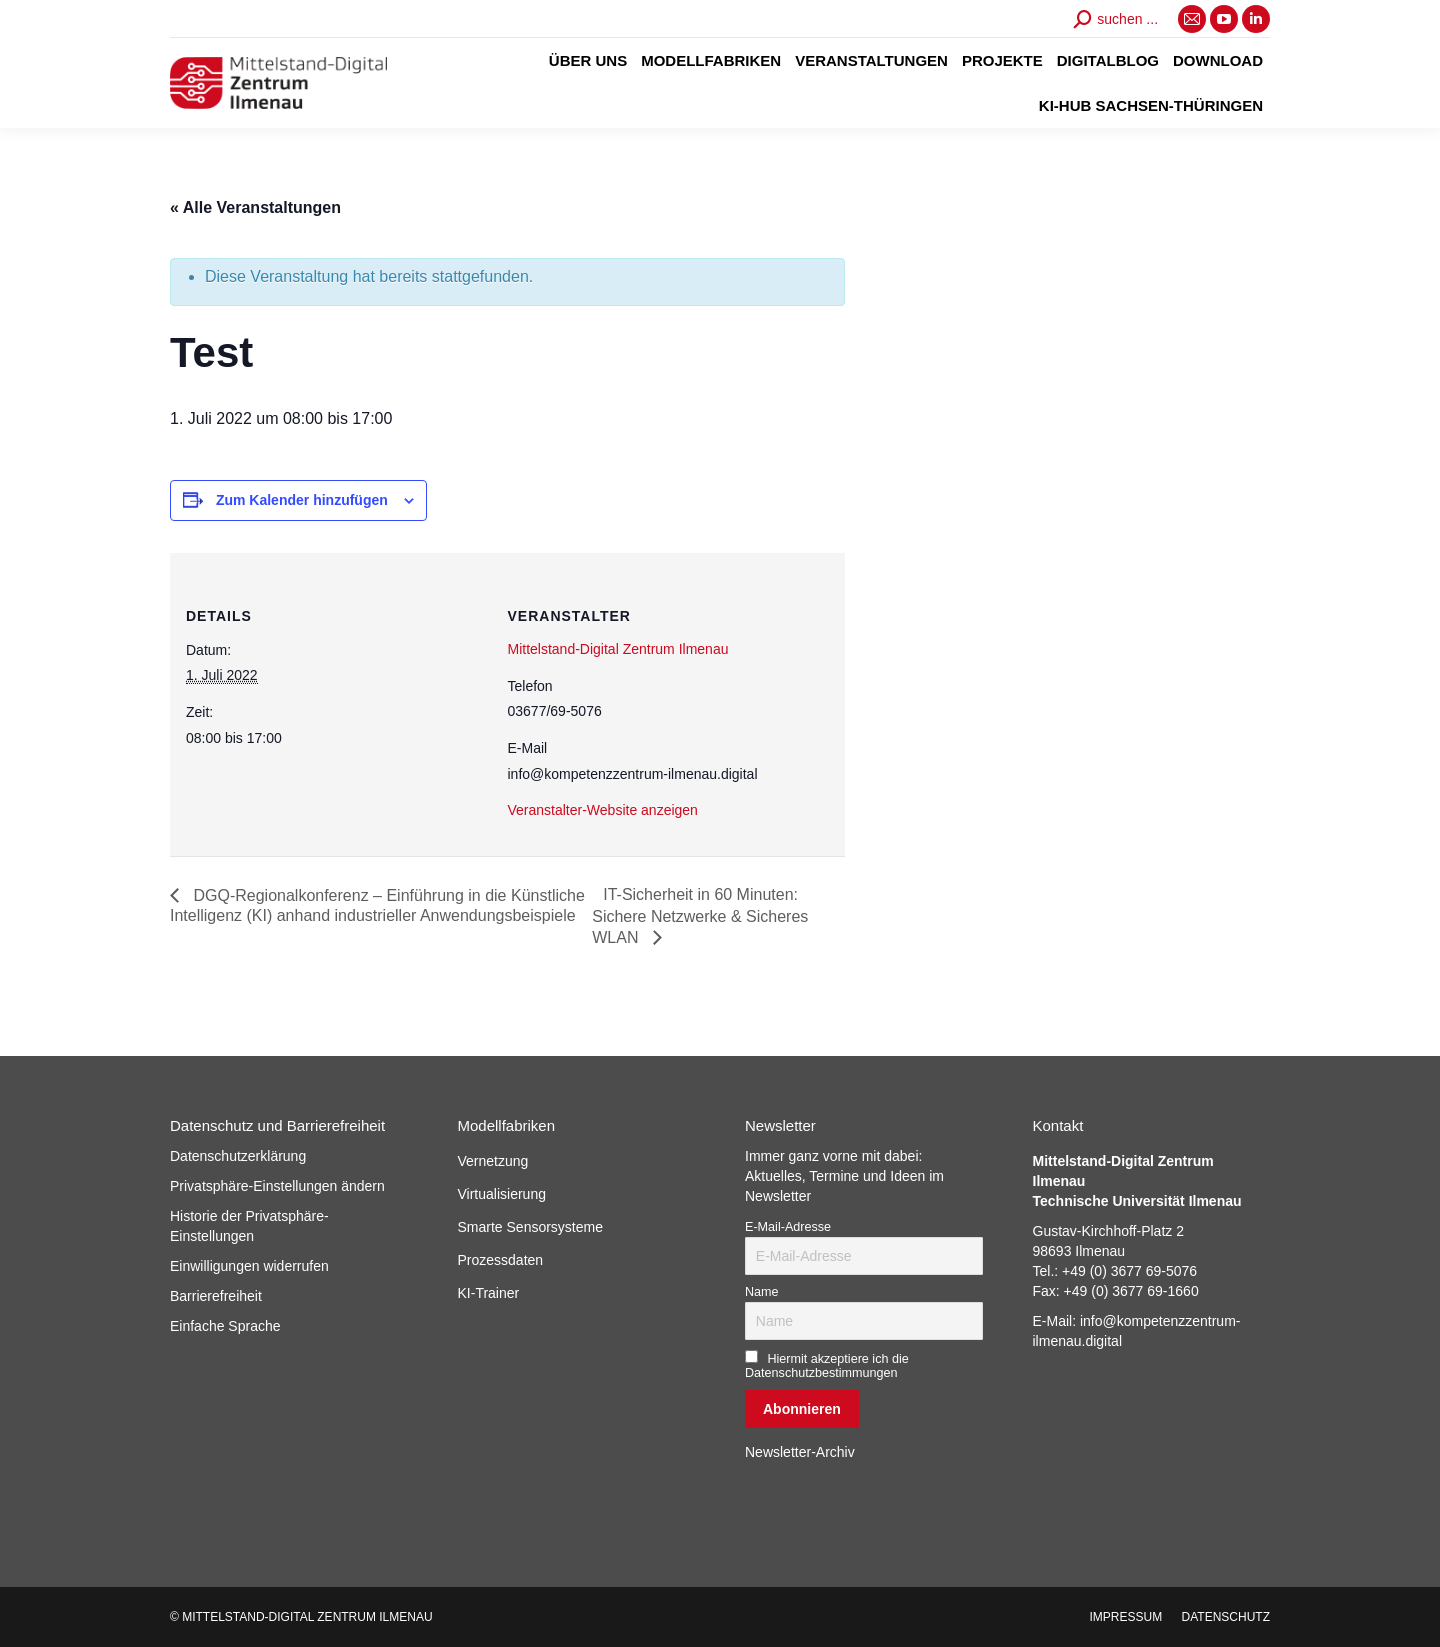 The width and height of the screenshot is (1440, 1647). What do you see at coordinates (255, 207) in the screenshot?
I see `« Alle Veranstaltungen` at bounding box center [255, 207].